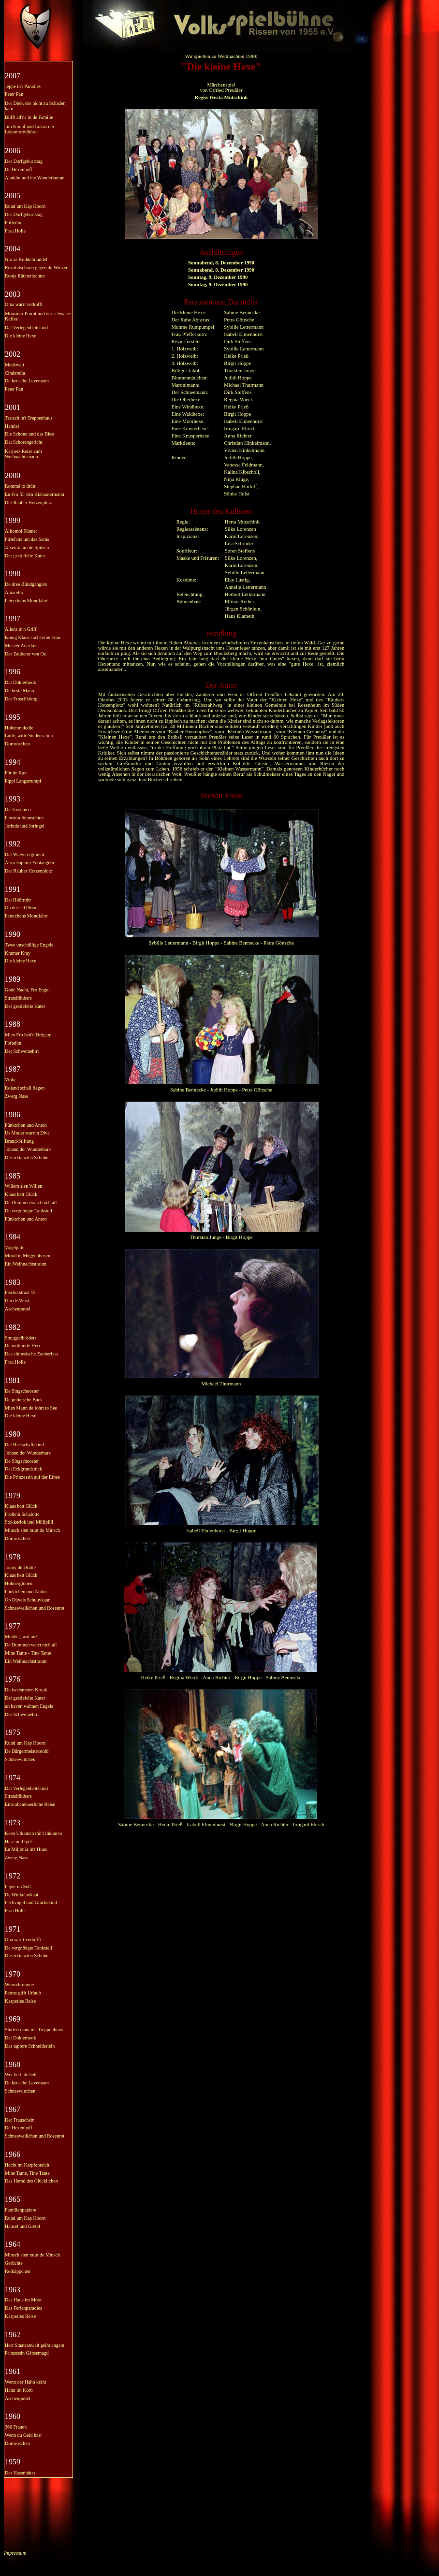 The width and height of the screenshot is (439, 2576). I want to click on Impressum, so click(15, 2553).